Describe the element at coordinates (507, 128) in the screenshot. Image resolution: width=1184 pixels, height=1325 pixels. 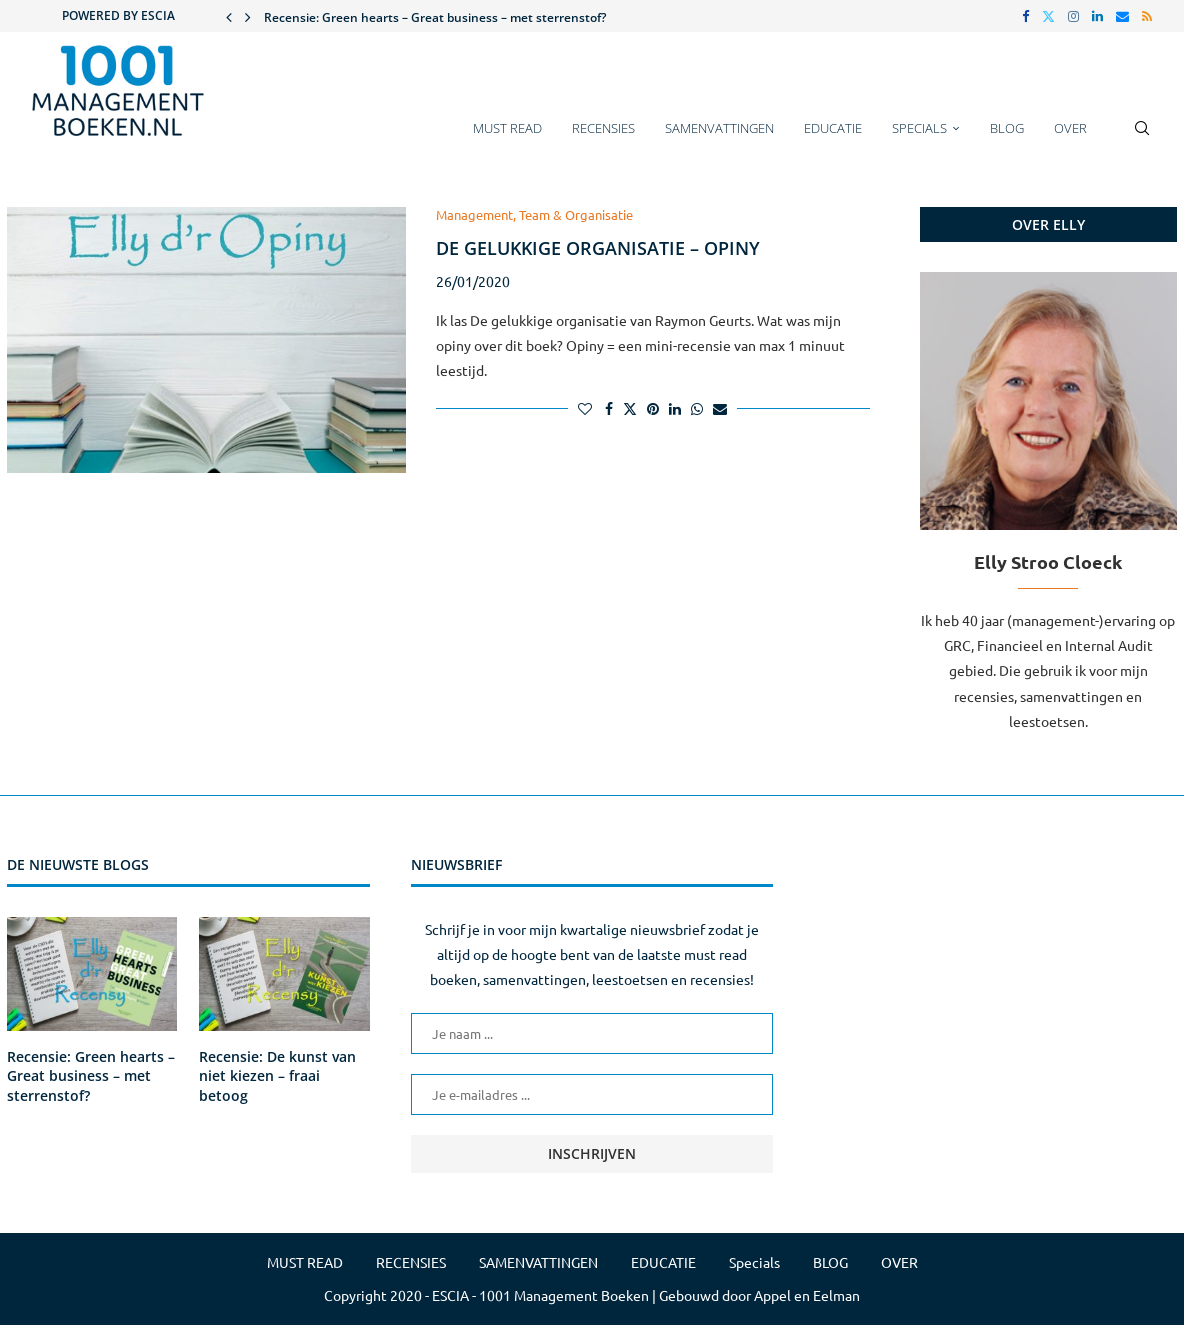
I see `MUST READ` at that location.